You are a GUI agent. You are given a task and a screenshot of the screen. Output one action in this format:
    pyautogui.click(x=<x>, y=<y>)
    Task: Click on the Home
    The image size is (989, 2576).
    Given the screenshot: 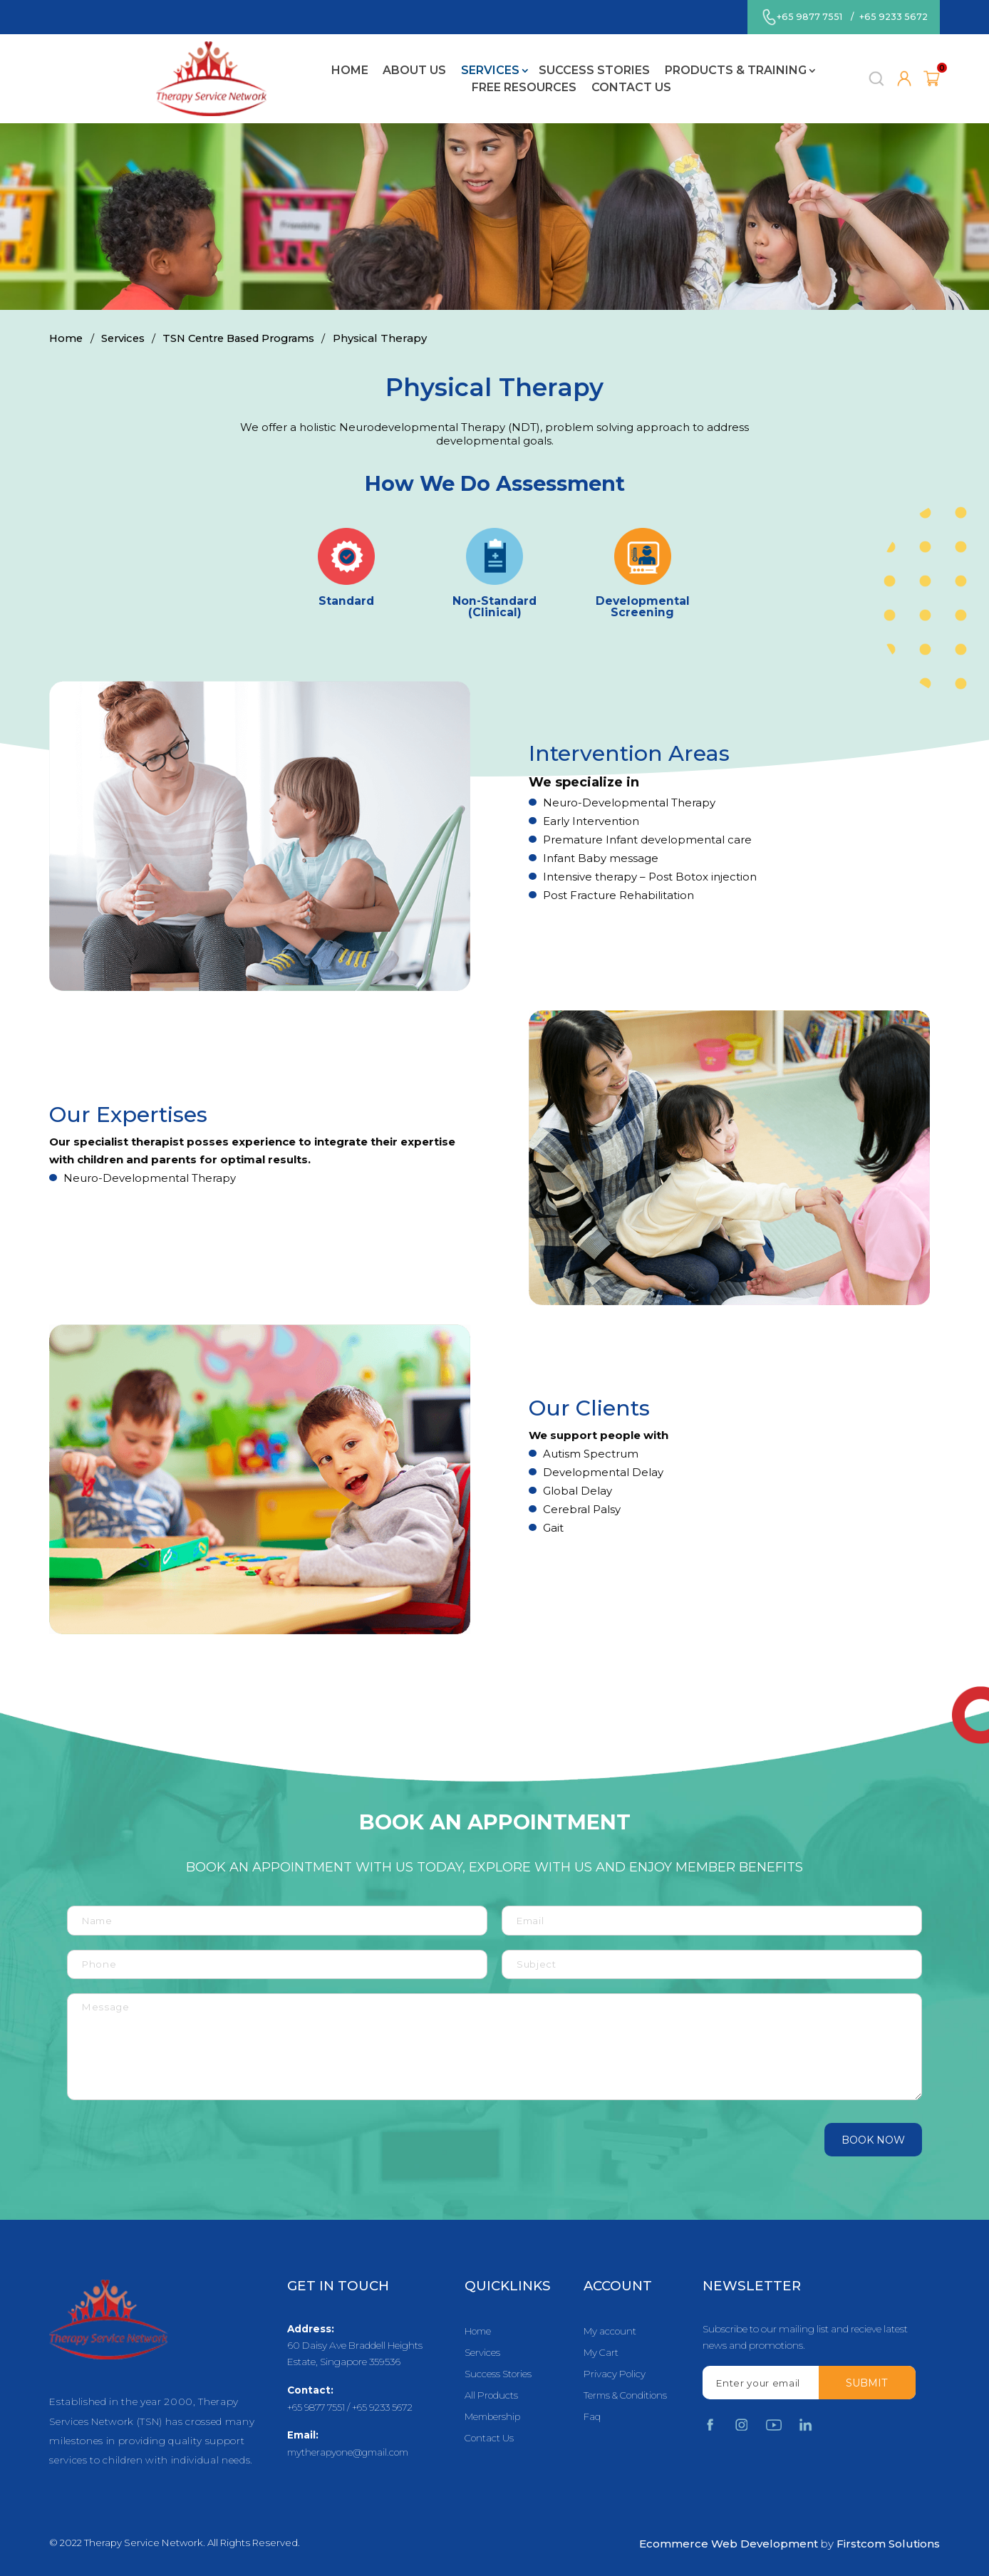 What is the action you would take?
    pyautogui.click(x=158, y=70)
    